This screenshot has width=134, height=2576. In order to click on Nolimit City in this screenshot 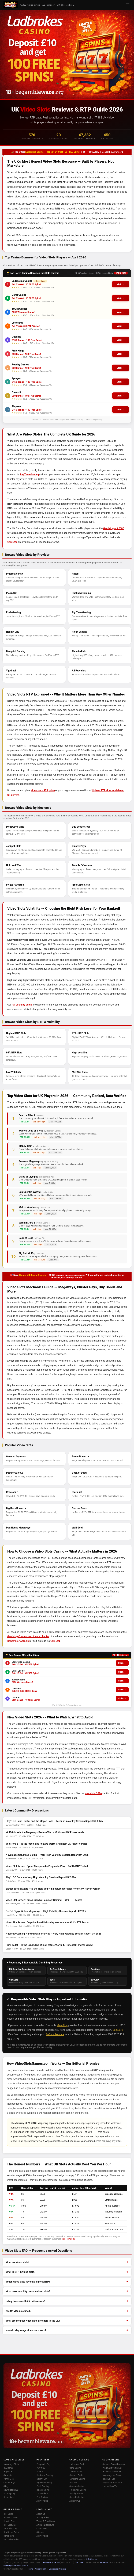, I will do `click(41, 2479)`.